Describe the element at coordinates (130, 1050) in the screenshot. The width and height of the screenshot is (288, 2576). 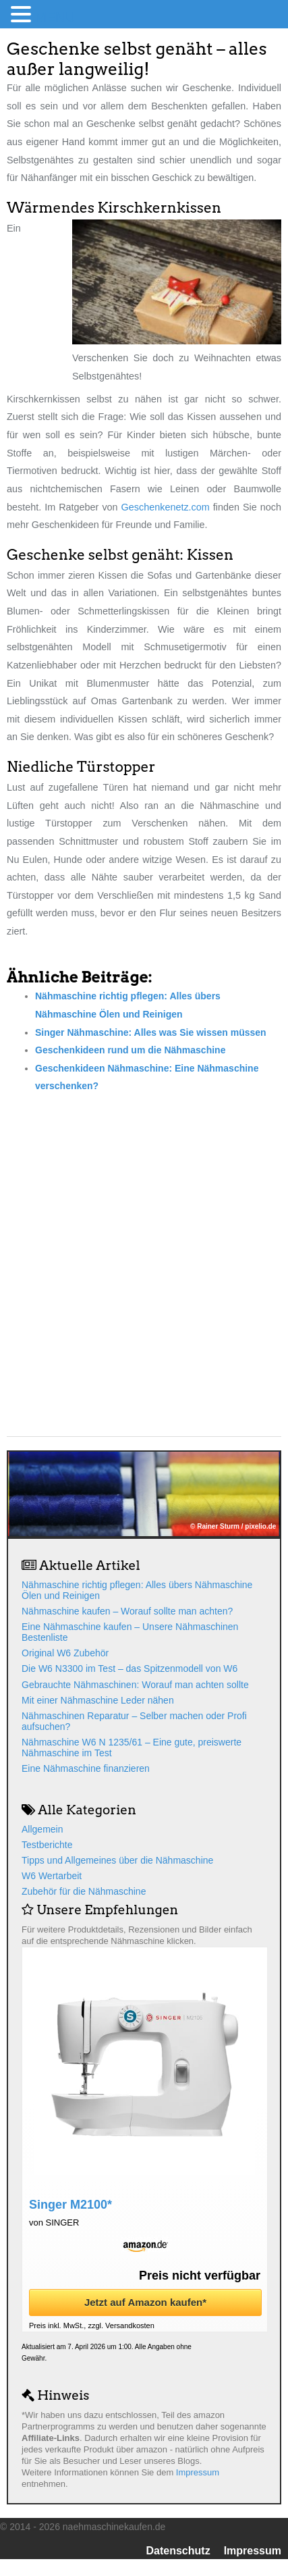
I see `Geschenkideen rund um die Nähmaschine` at that location.